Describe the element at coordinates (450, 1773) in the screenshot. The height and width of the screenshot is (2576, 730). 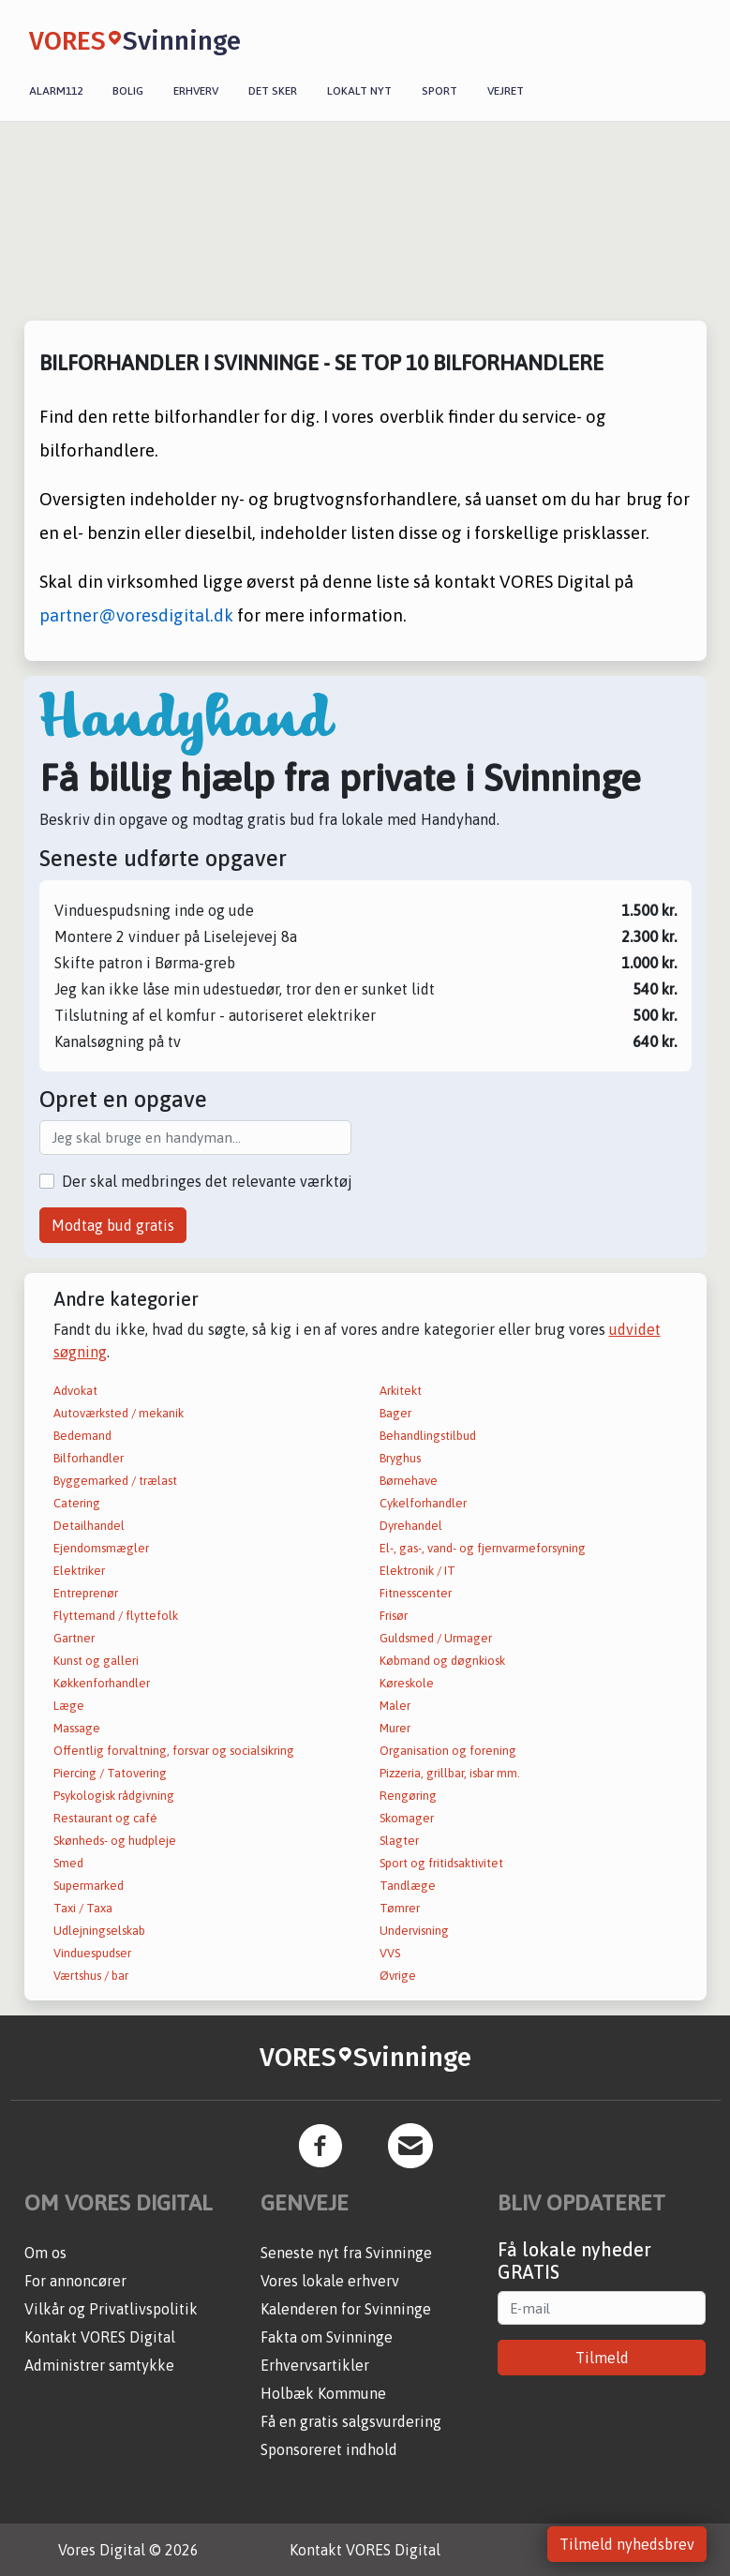
I see `Pizzeria, grillbar, isbar mm.` at that location.